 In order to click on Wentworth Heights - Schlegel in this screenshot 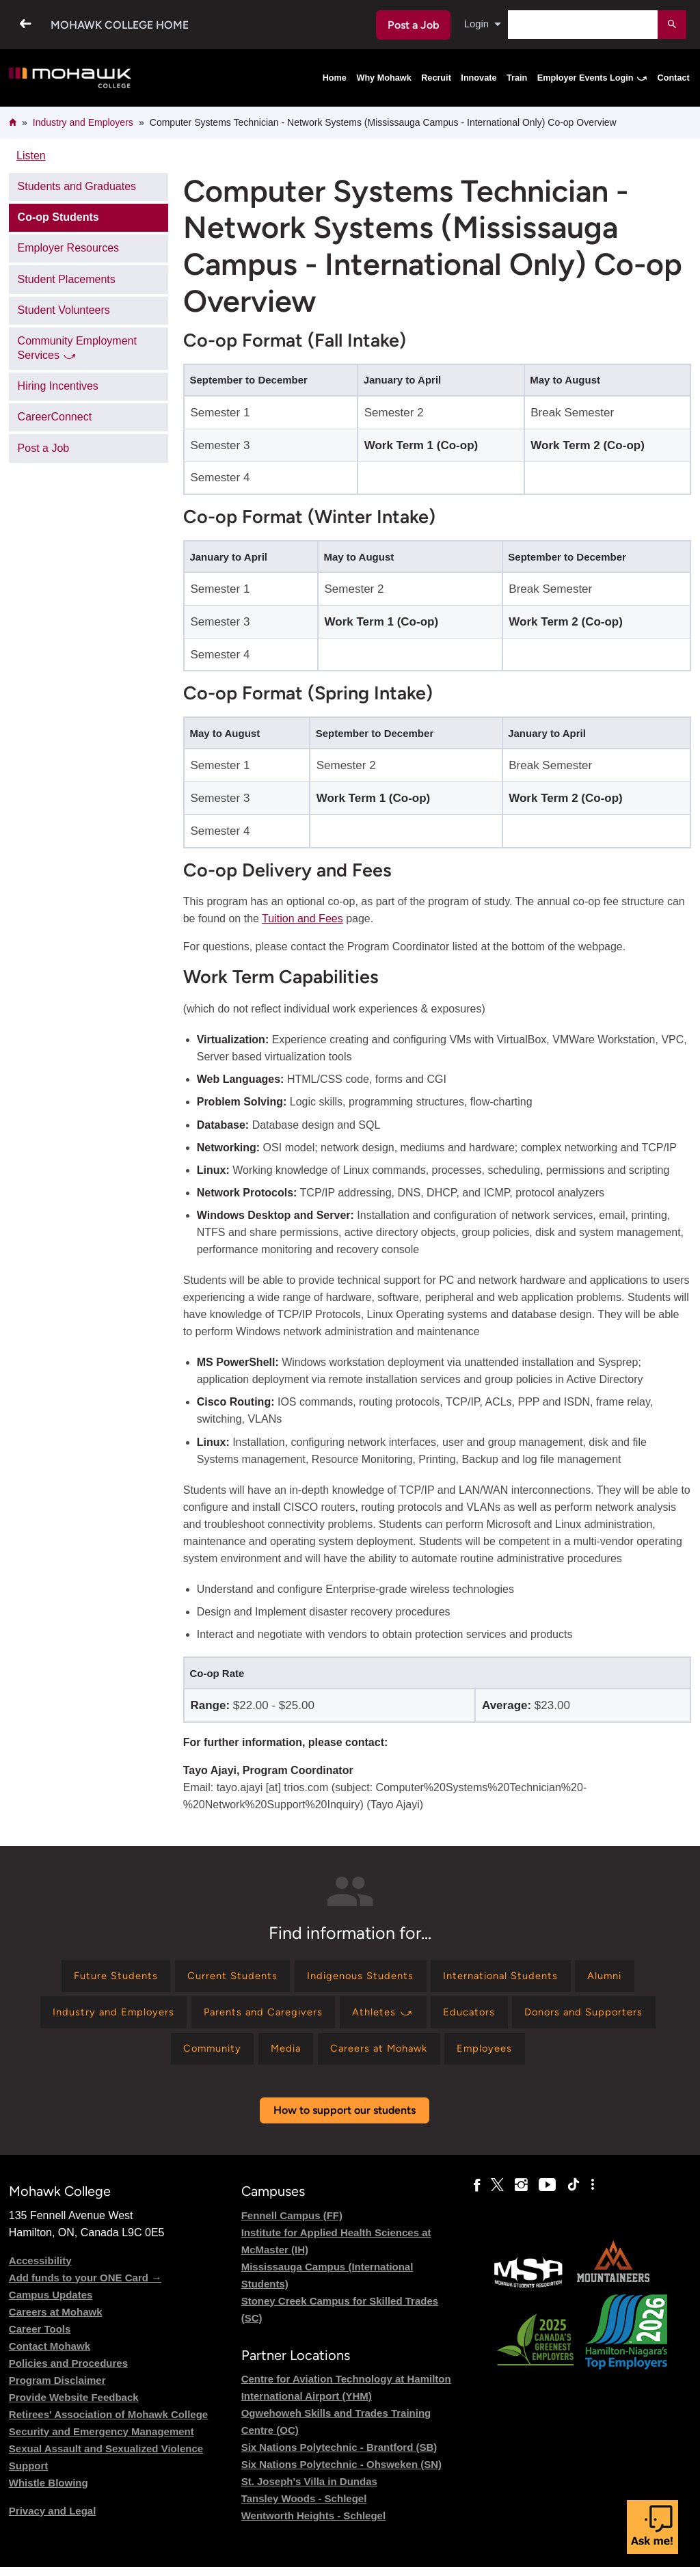, I will do `click(313, 2524)`.